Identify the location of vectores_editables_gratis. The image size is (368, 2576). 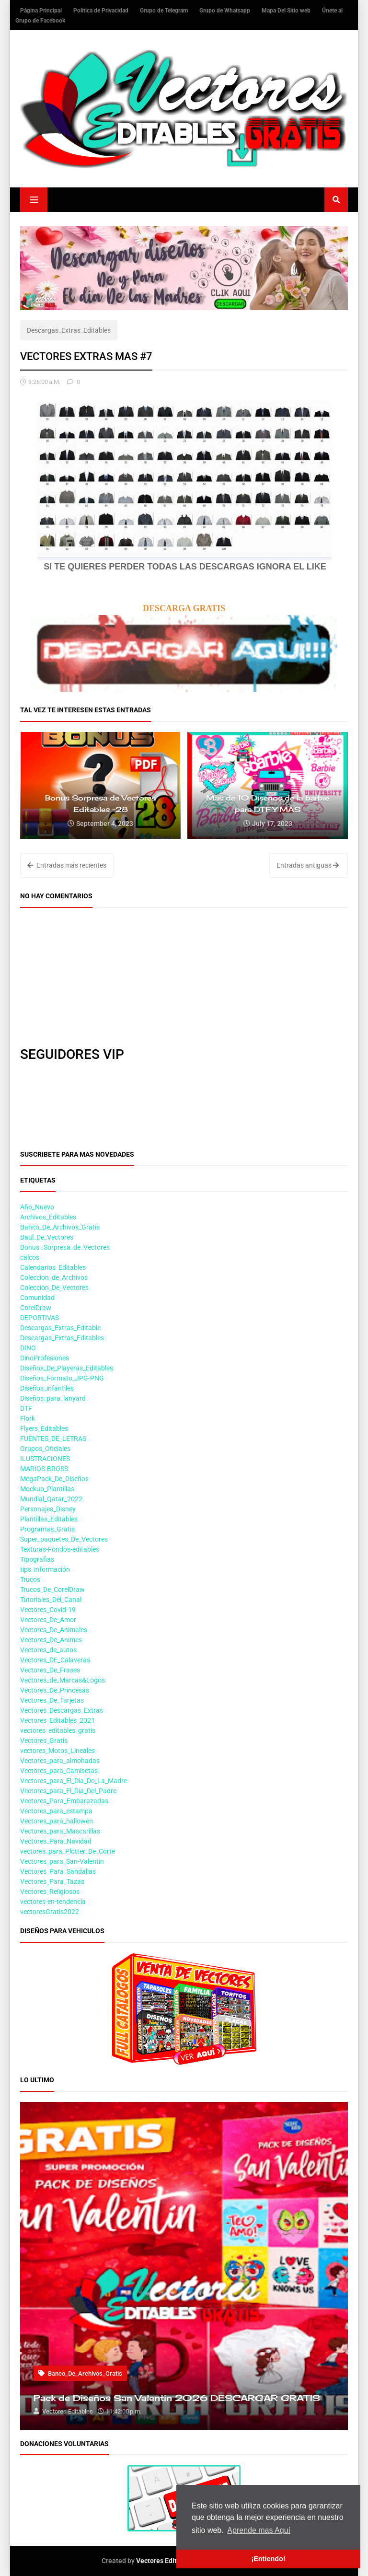
(57, 1730).